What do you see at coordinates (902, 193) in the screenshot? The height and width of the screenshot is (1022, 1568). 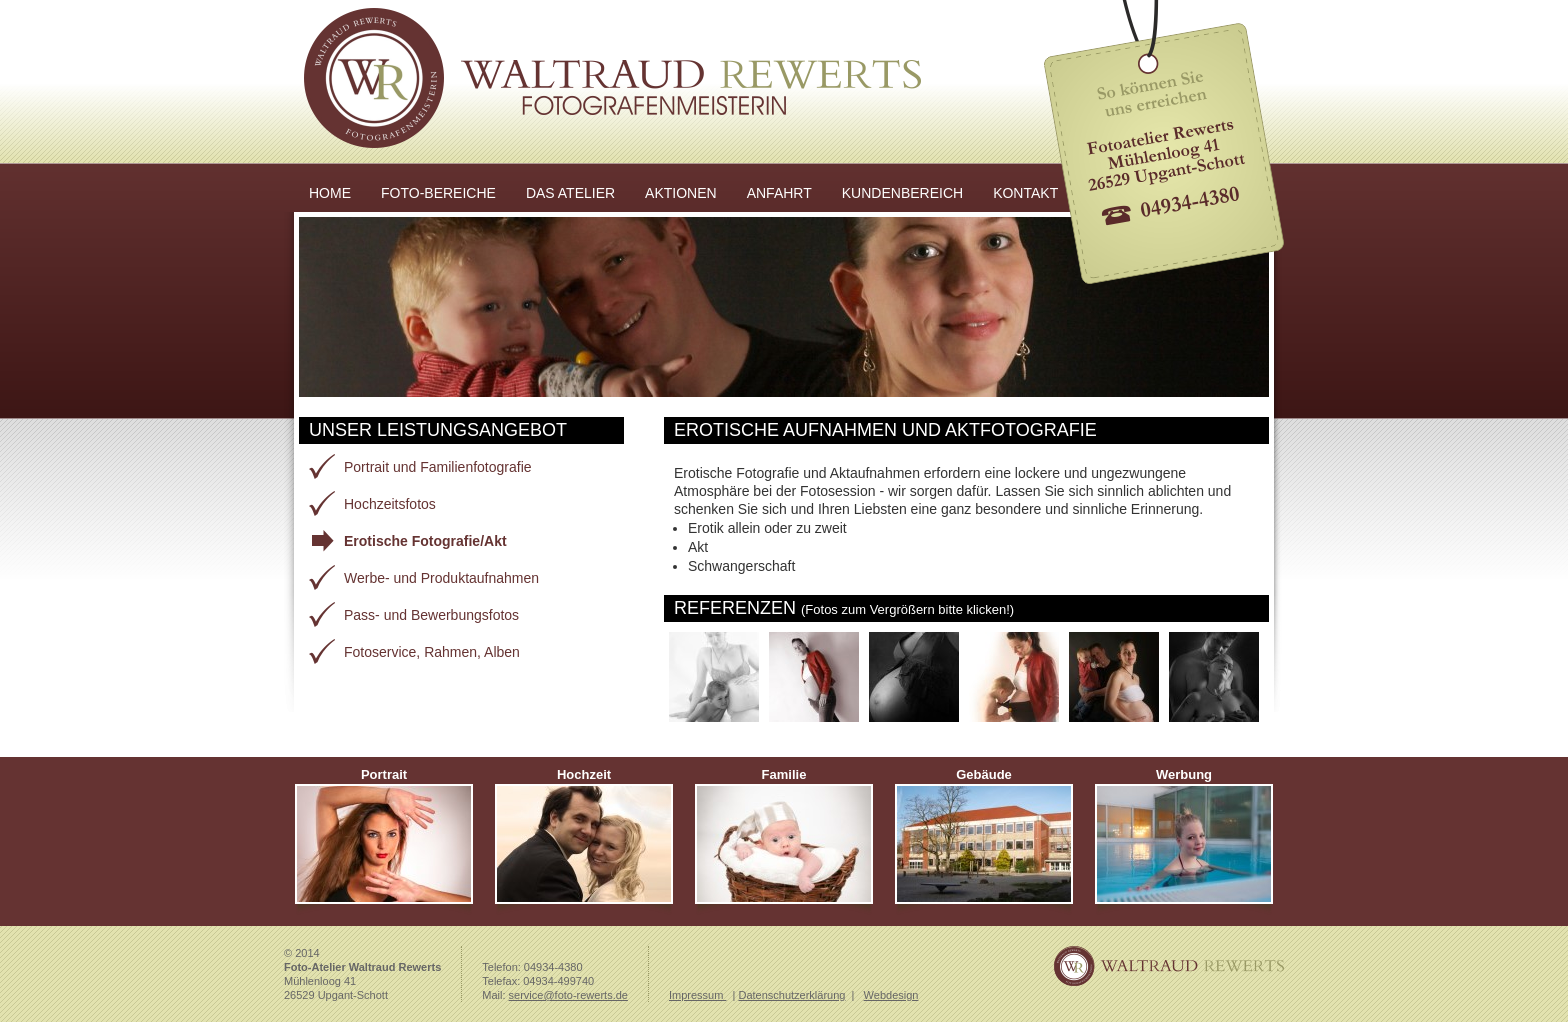 I see `KUNDENBEREICH` at bounding box center [902, 193].